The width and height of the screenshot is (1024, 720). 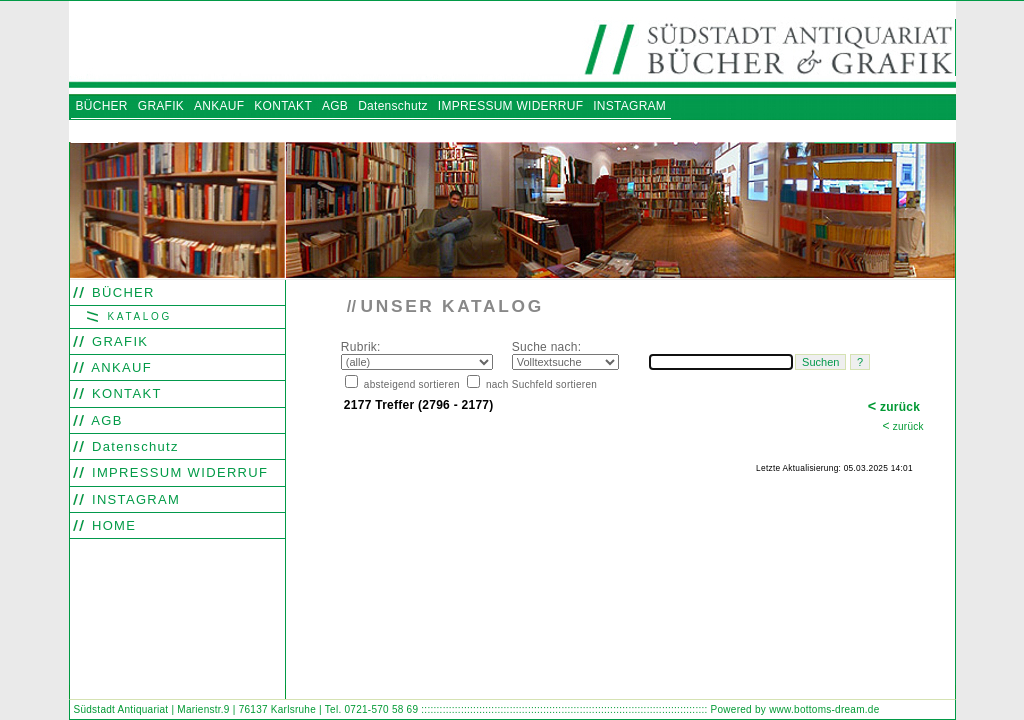 I want to click on HOME, so click(x=111, y=525).